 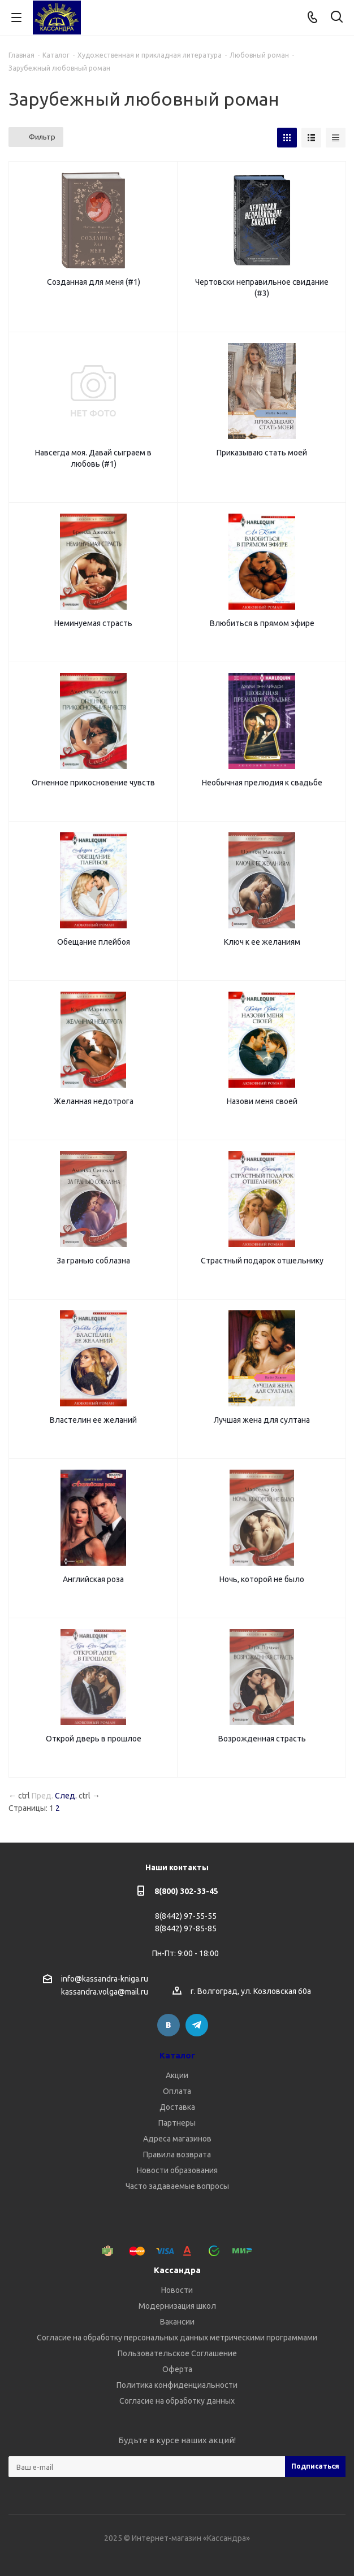 I want to click on 8(8442) 97-55-55, so click(x=186, y=1916).